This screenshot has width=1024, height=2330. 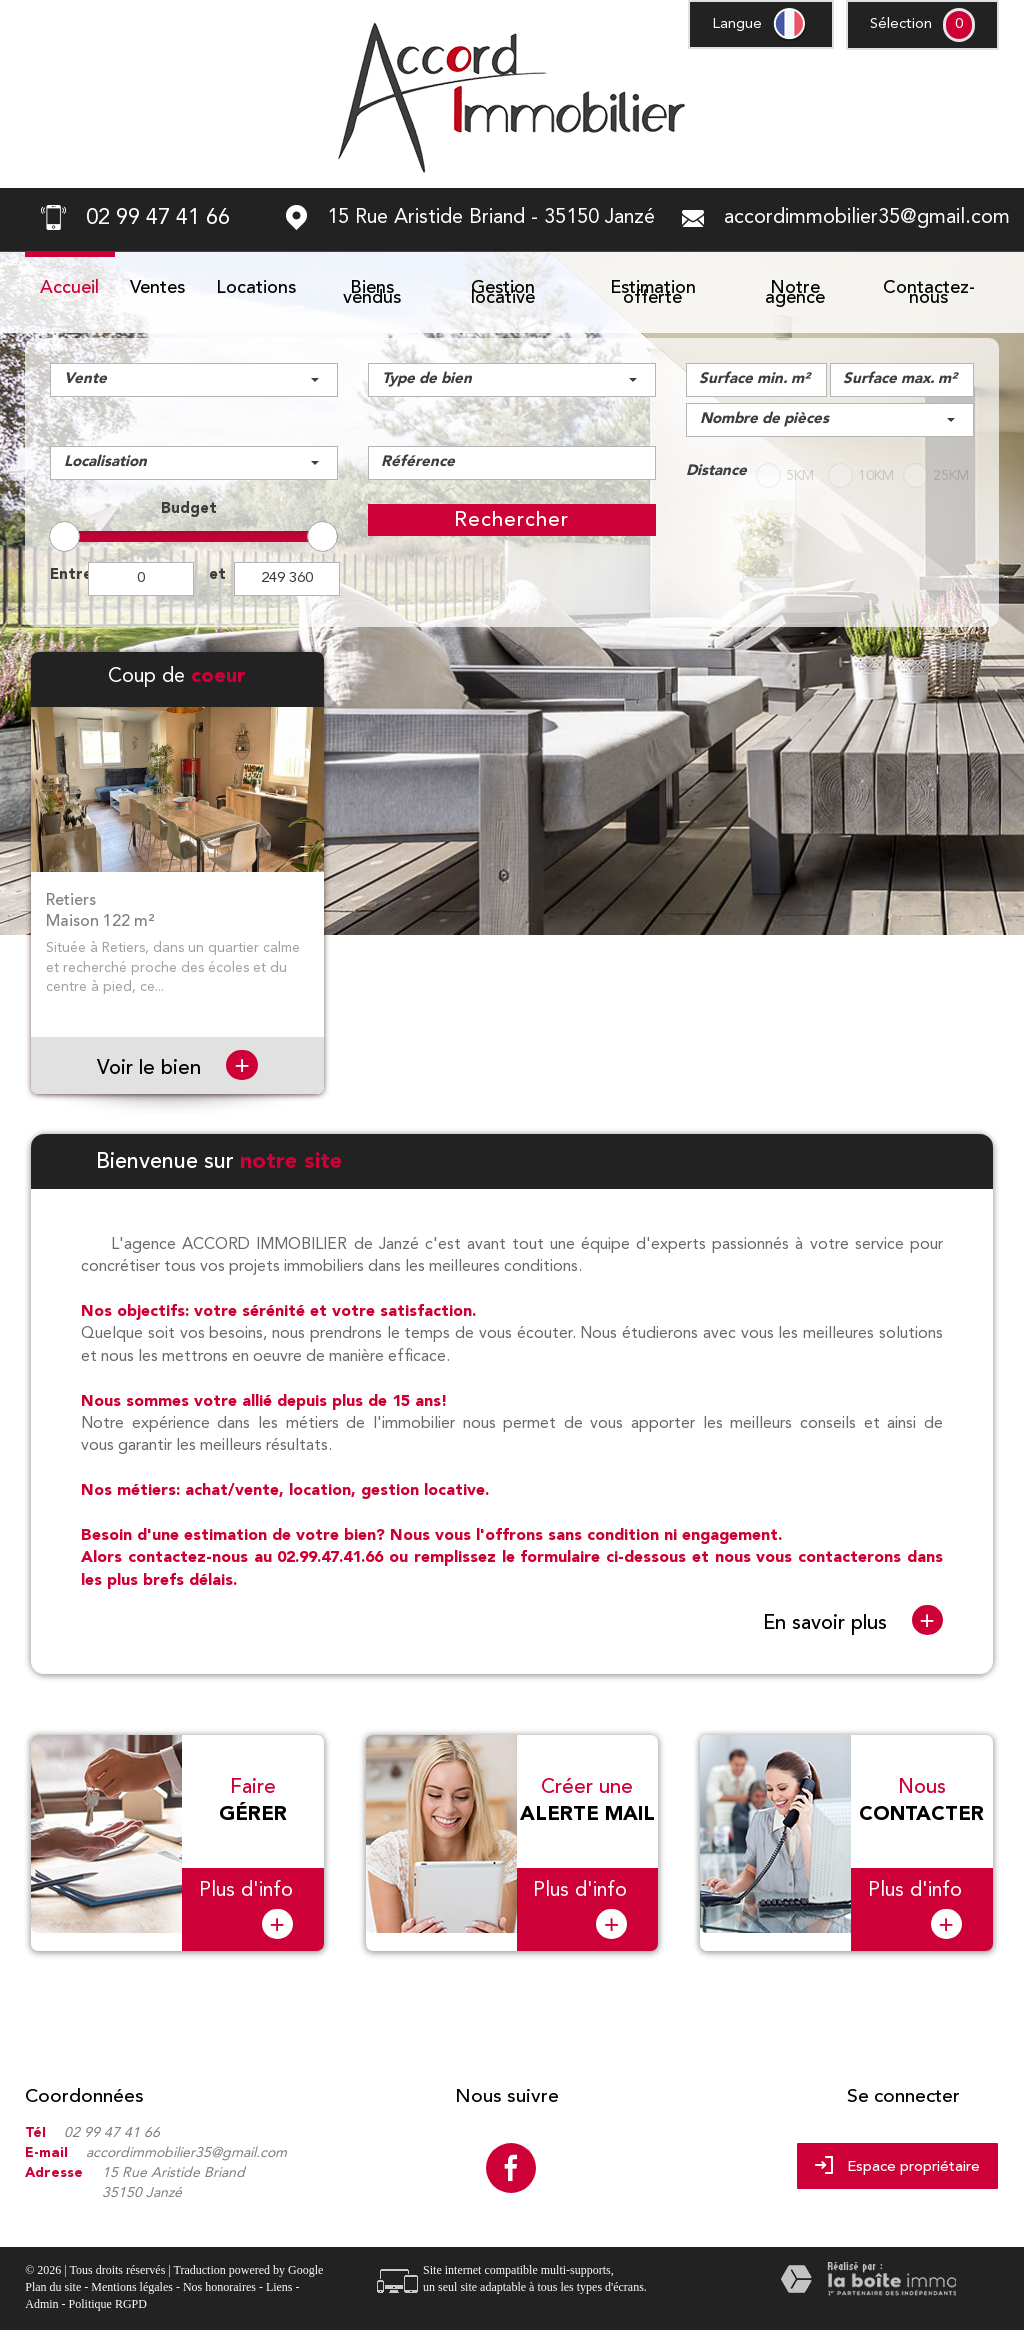 I want to click on Admin, so click(x=41, y=2292).